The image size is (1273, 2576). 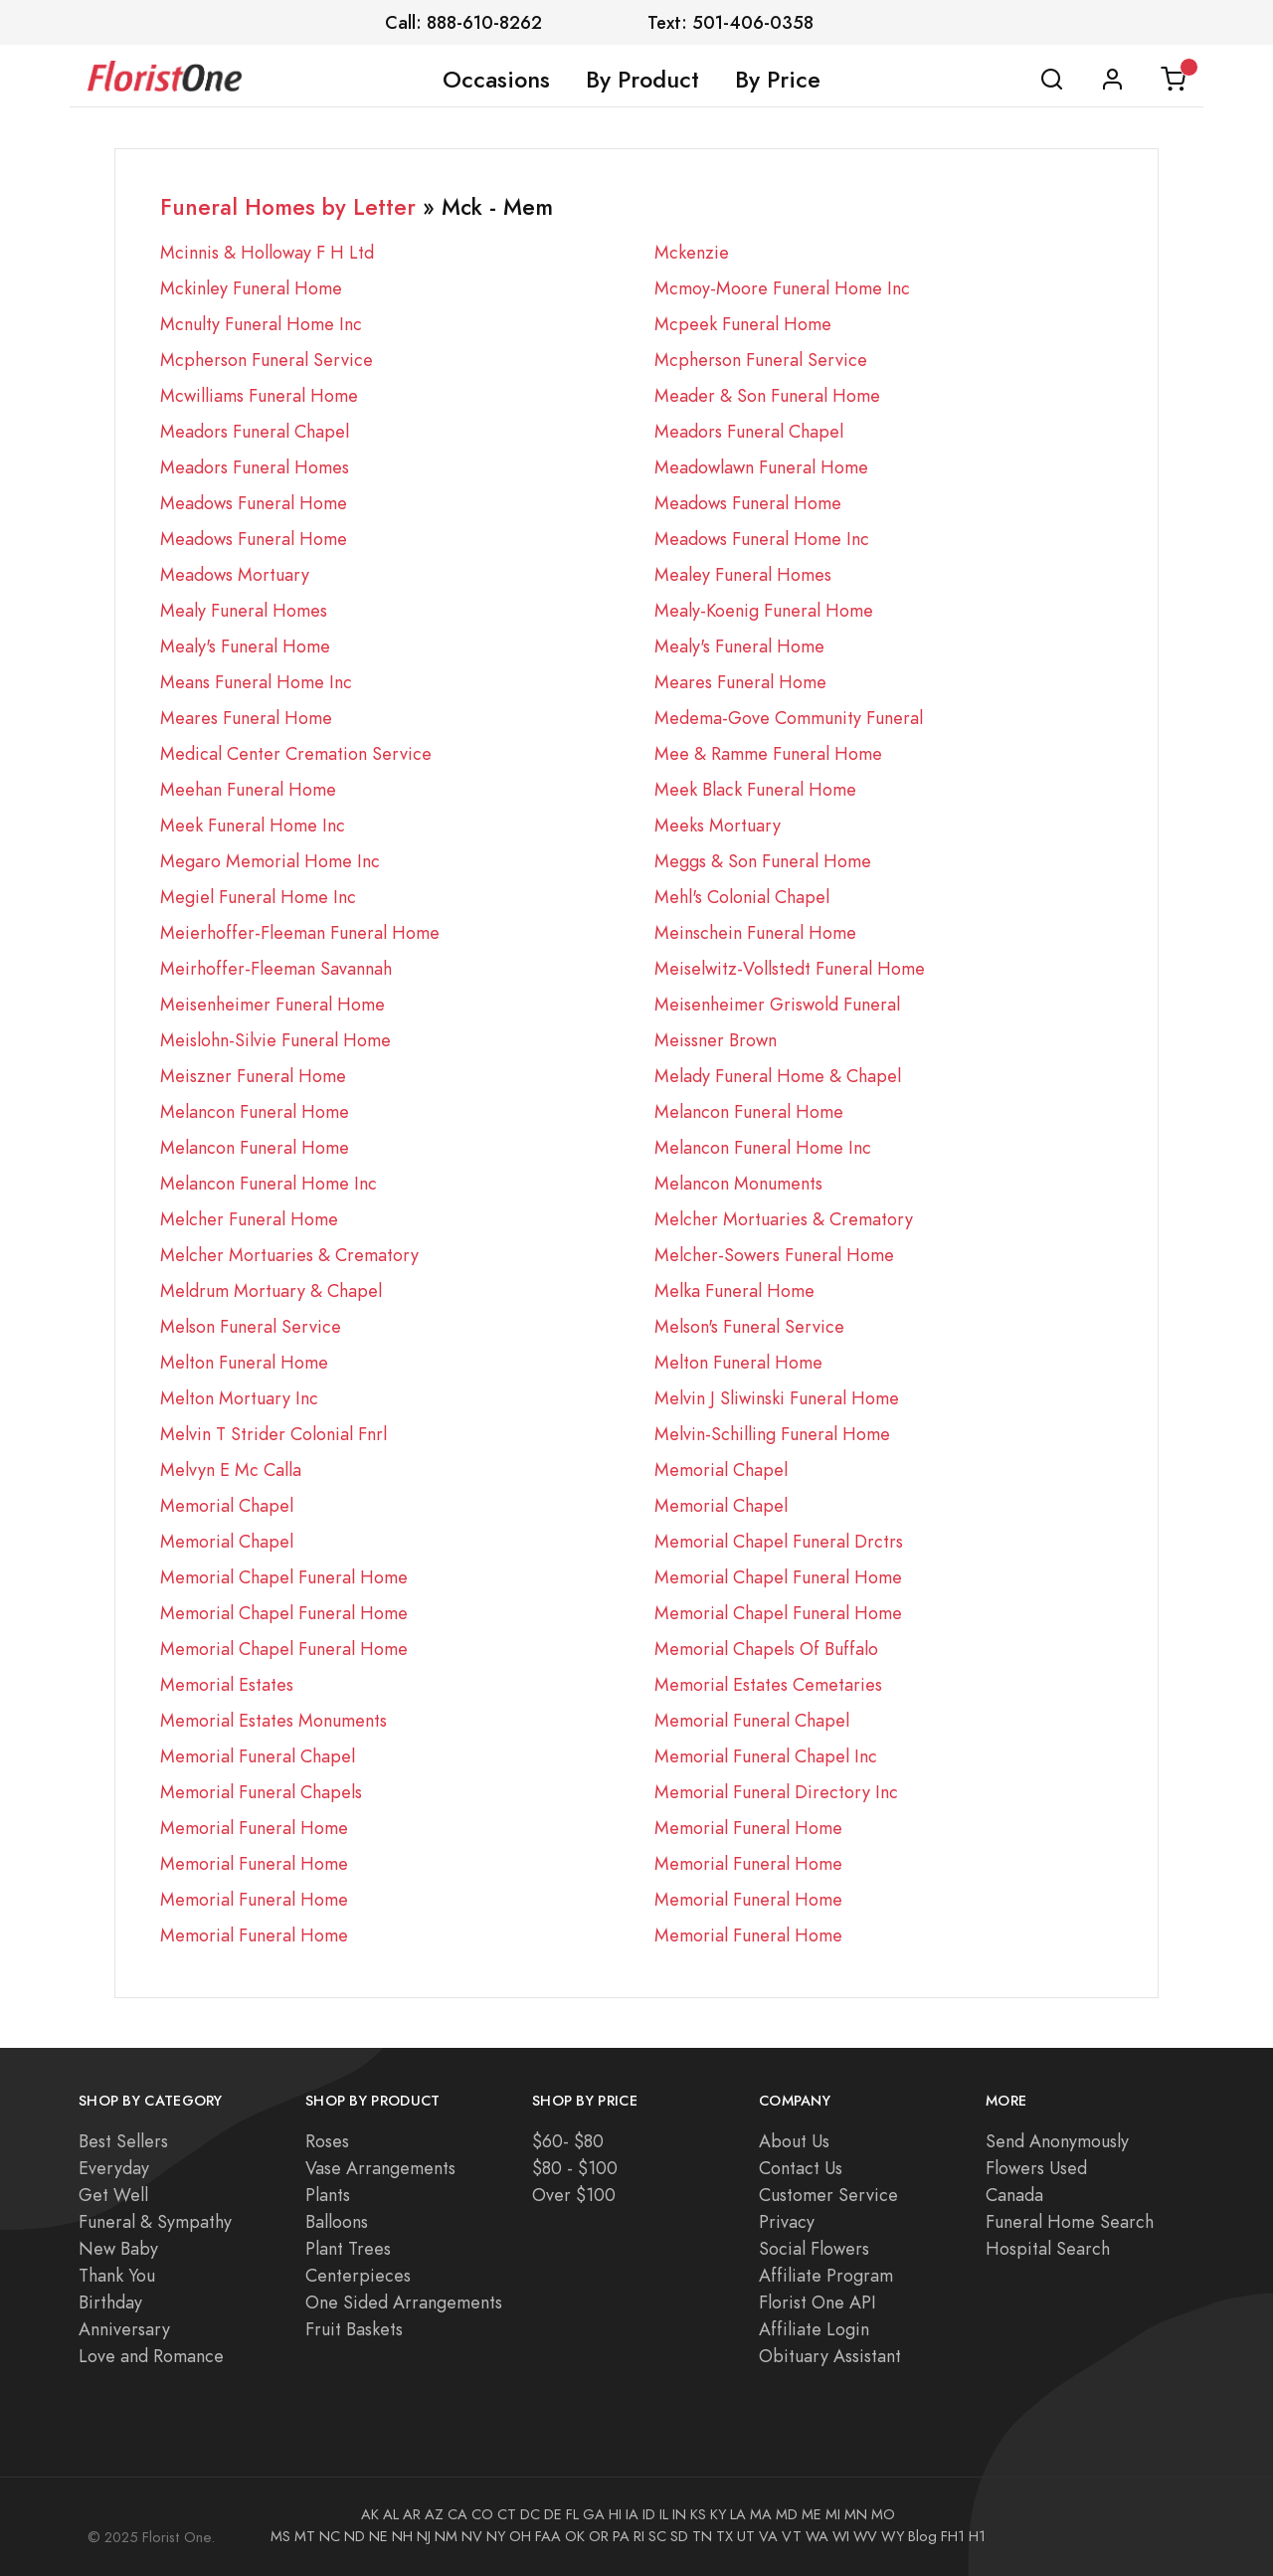 What do you see at coordinates (794, 2140) in the screenshot?
I see `About Us` at bounding box center [794, 2140].